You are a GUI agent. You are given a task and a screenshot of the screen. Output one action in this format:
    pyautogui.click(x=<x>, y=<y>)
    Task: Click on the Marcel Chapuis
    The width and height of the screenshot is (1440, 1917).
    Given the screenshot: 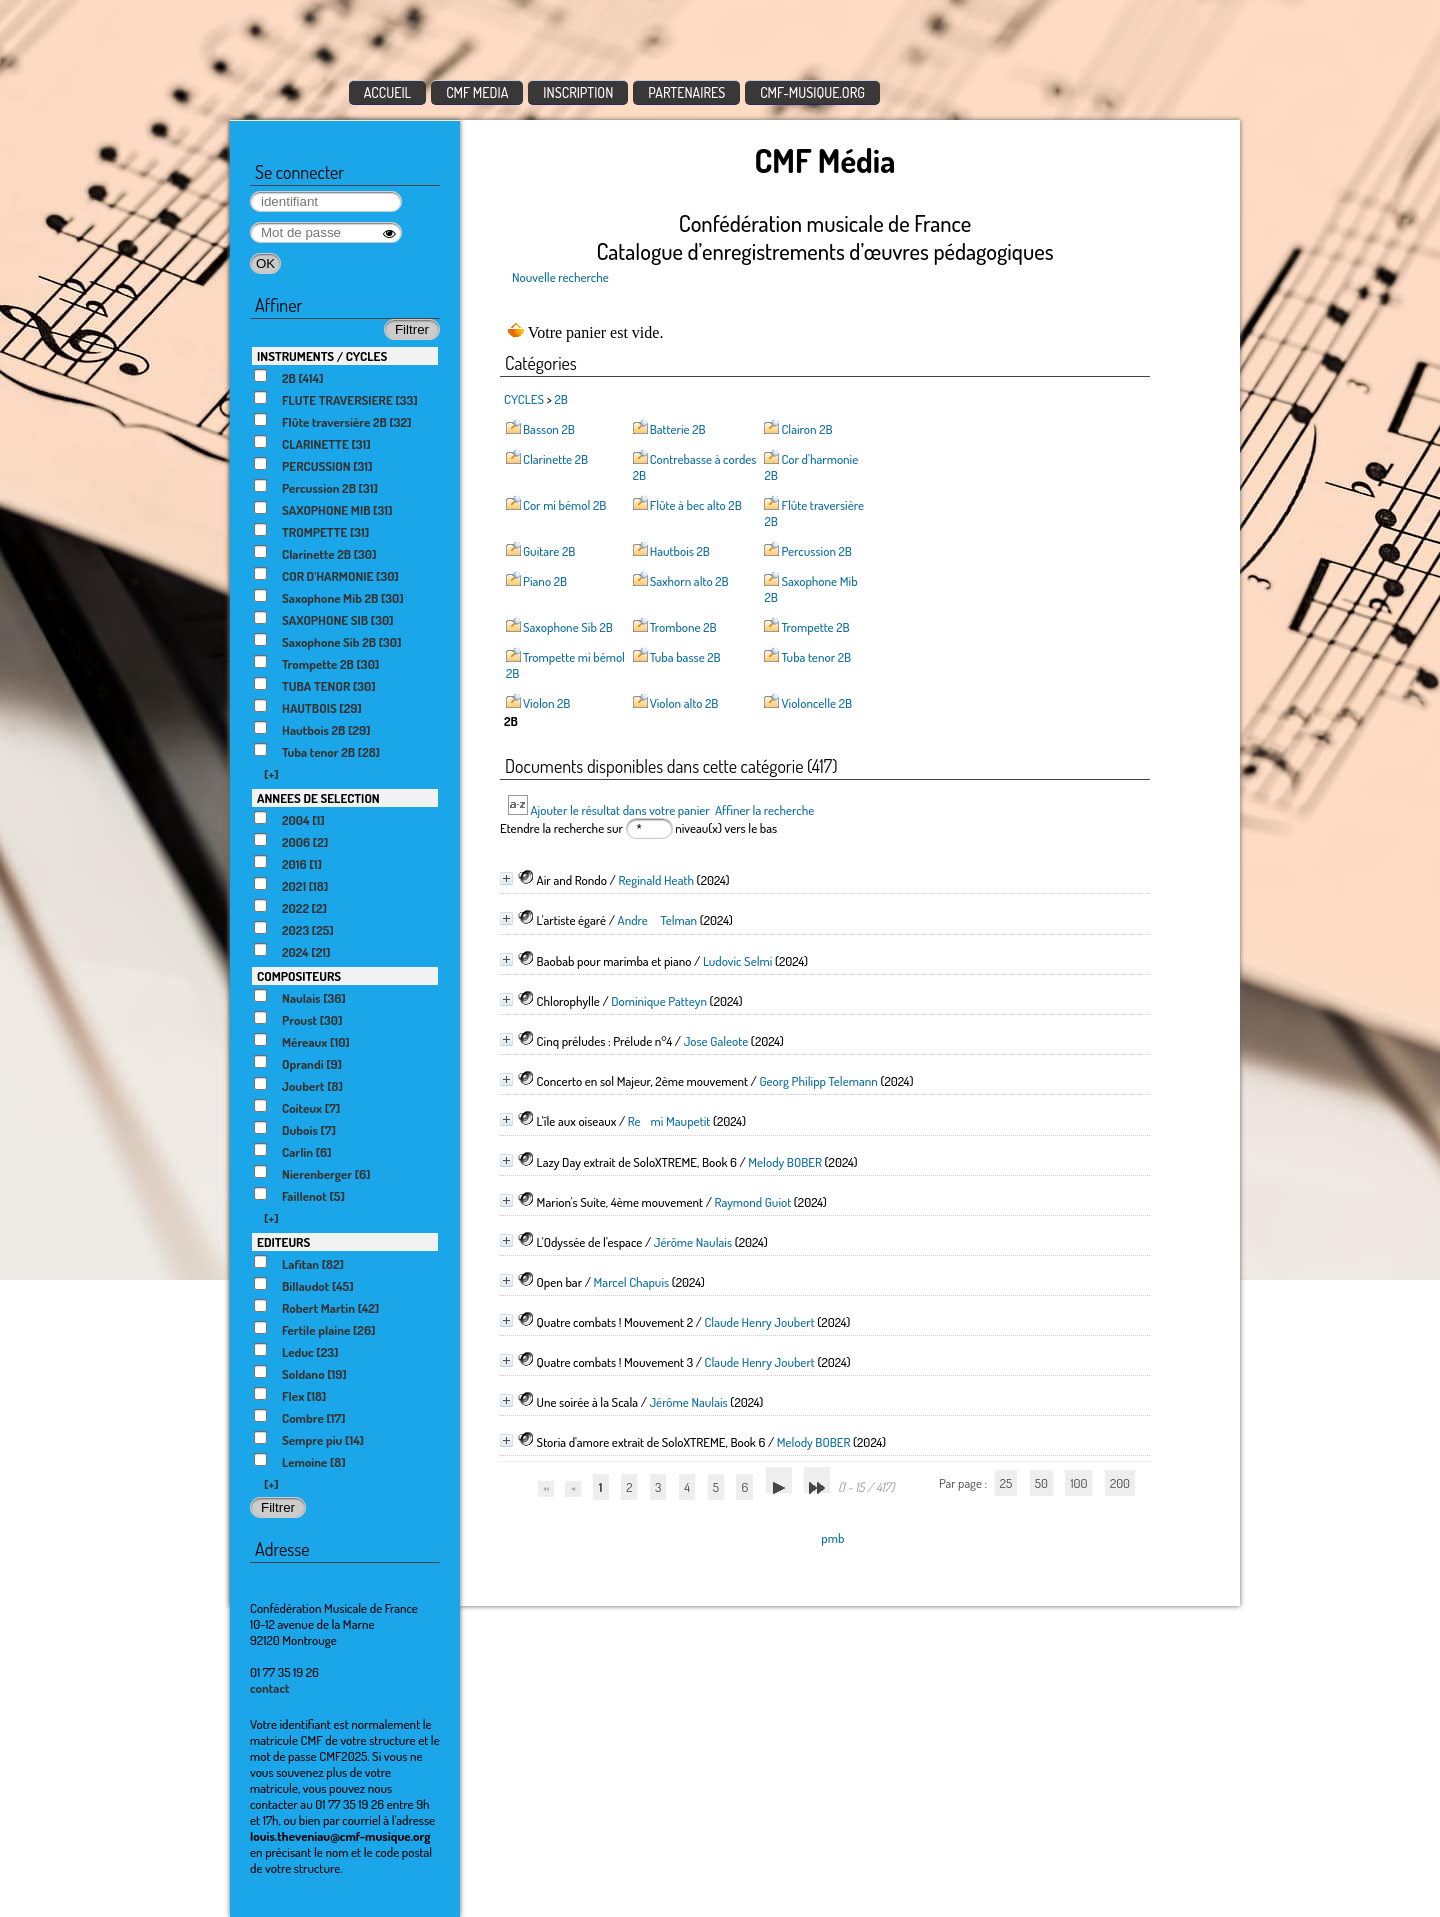 What is the action you would take?
    pyautogui.click(x=632, y=1282)
    